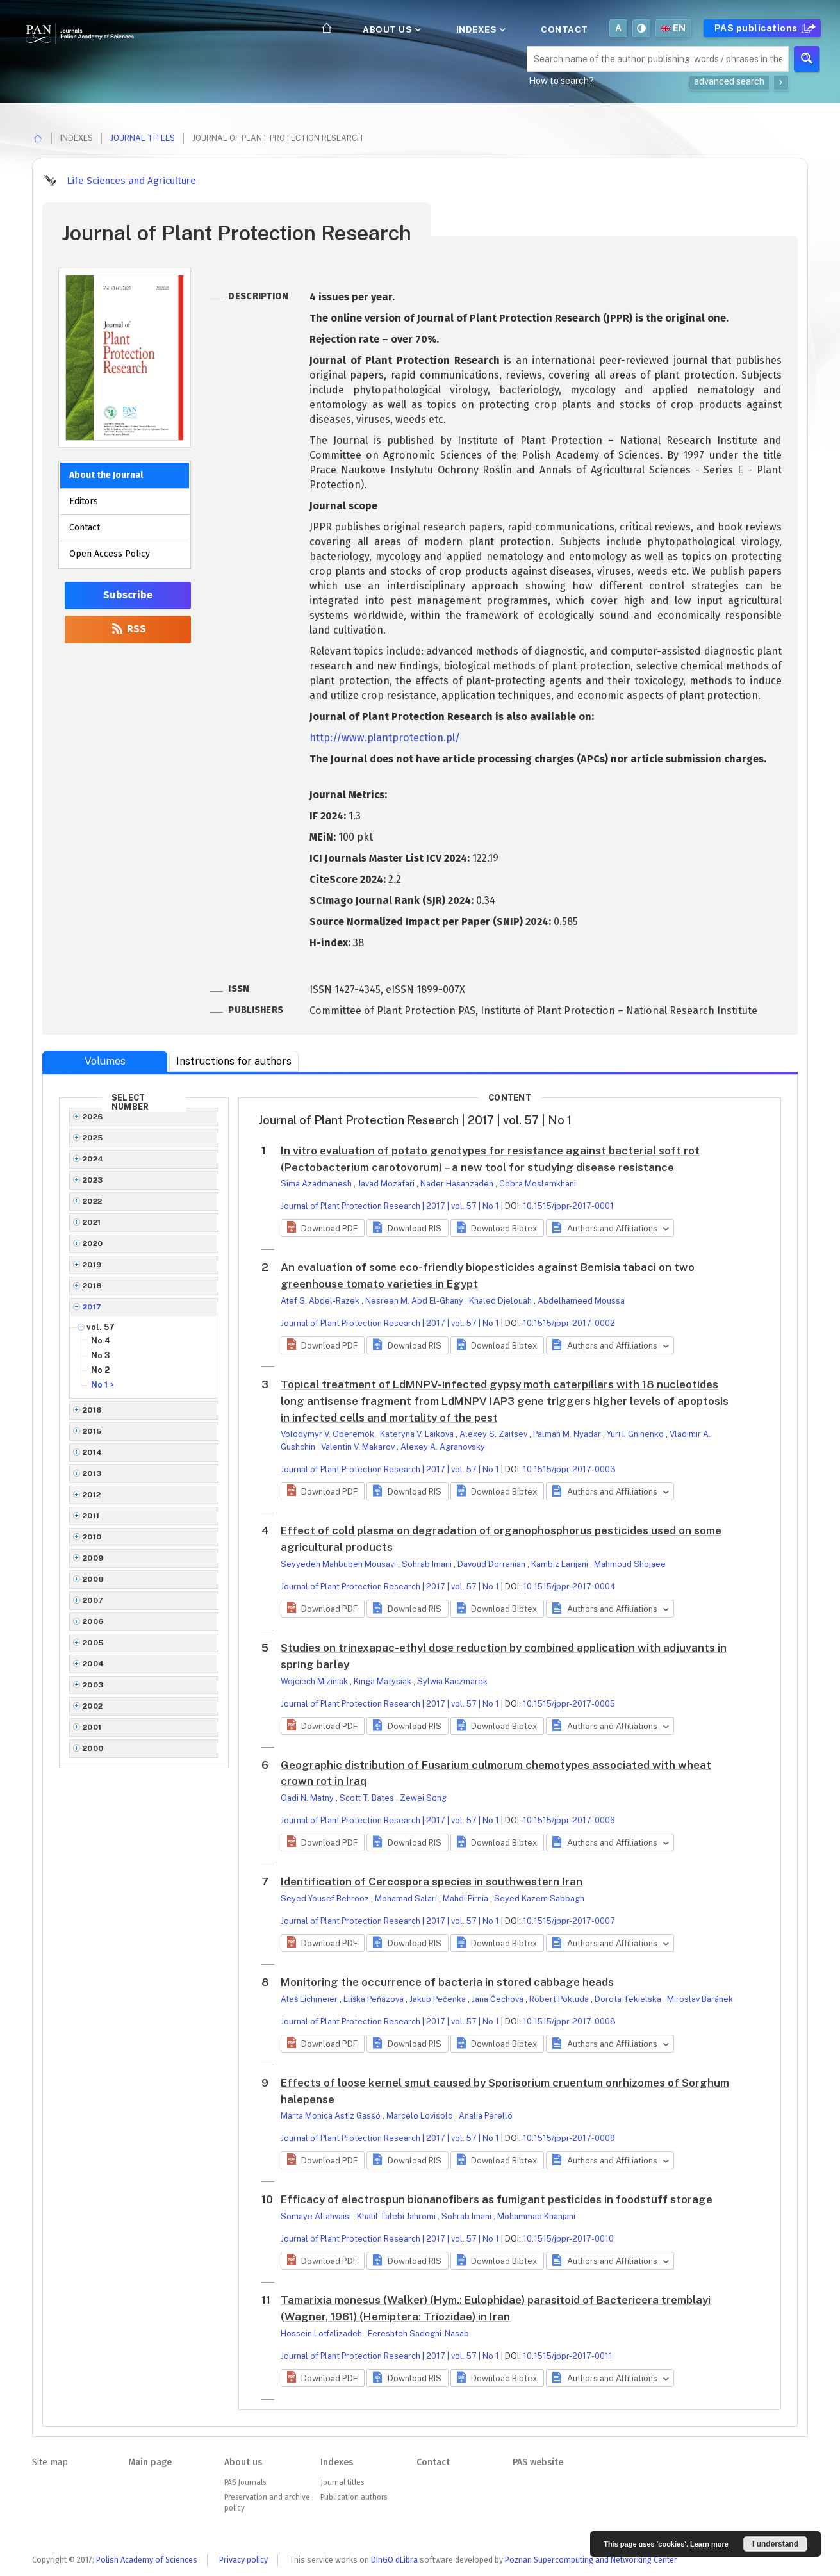 This screenshot has height=2576, width=840. What do you see at coordinates (92, 1431) in the screenshot?
I see `2015` at bounding box center [92, 1431].